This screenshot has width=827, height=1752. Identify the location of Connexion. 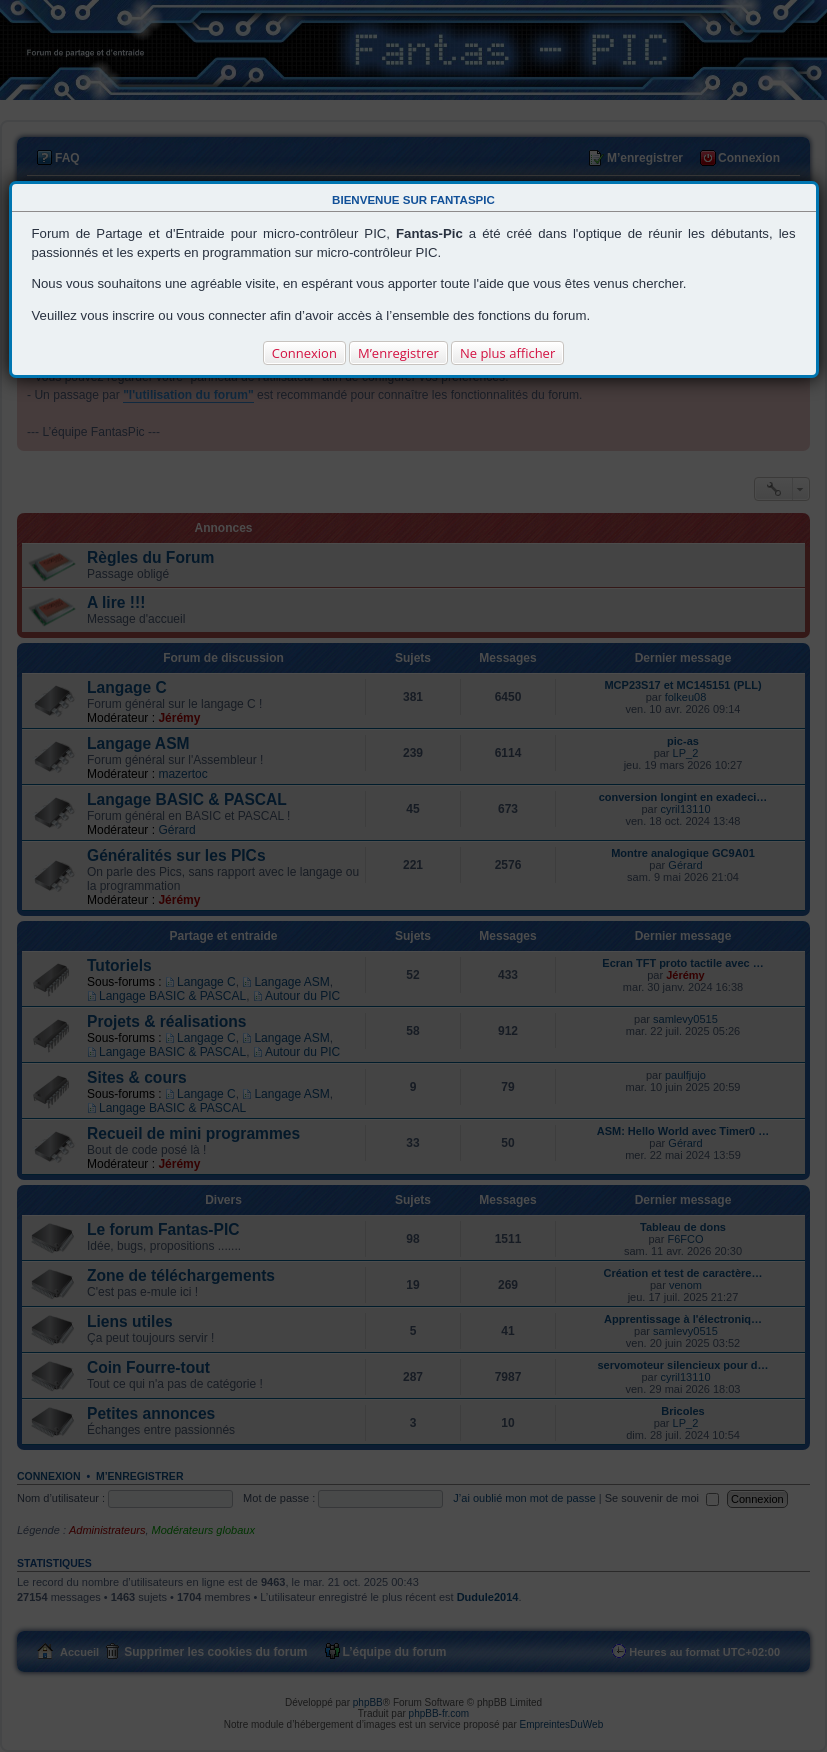
(304, 353).